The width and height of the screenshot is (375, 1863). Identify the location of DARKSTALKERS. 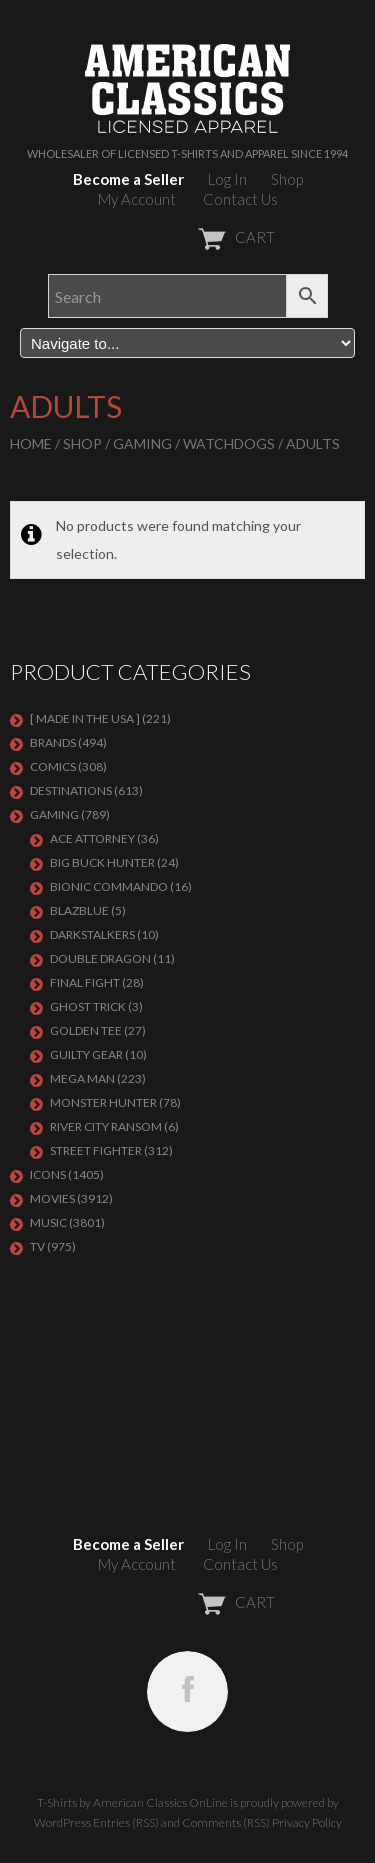
(92, 934).